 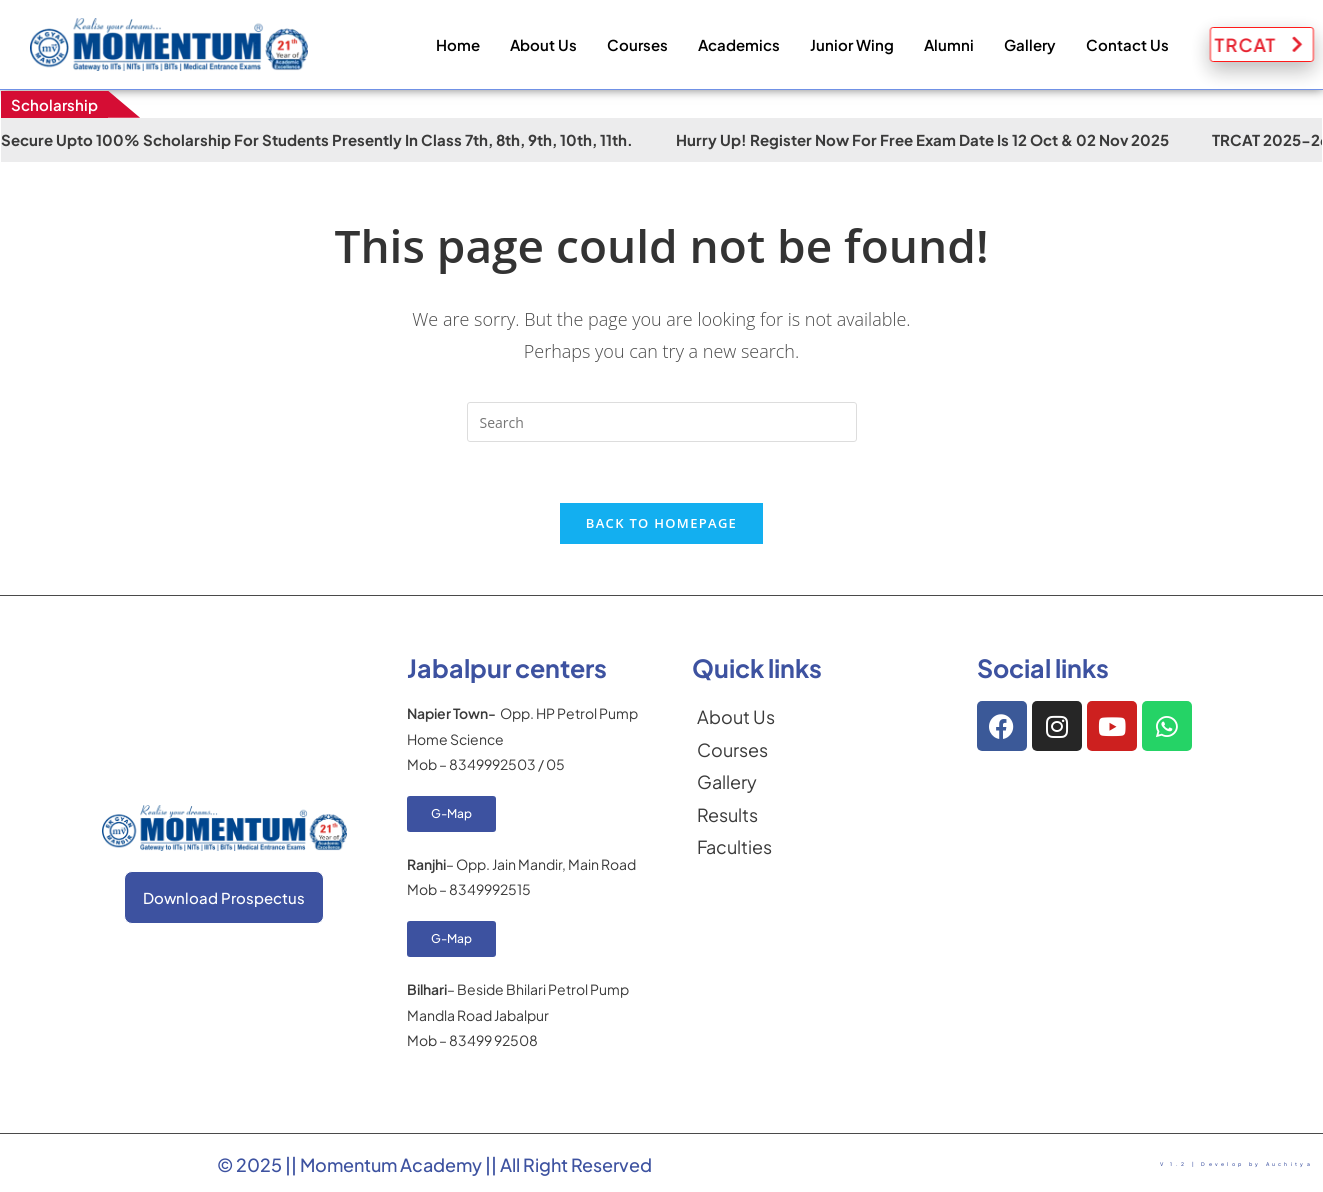 I want to click on [Insert search query], so click(x=662, y=422).